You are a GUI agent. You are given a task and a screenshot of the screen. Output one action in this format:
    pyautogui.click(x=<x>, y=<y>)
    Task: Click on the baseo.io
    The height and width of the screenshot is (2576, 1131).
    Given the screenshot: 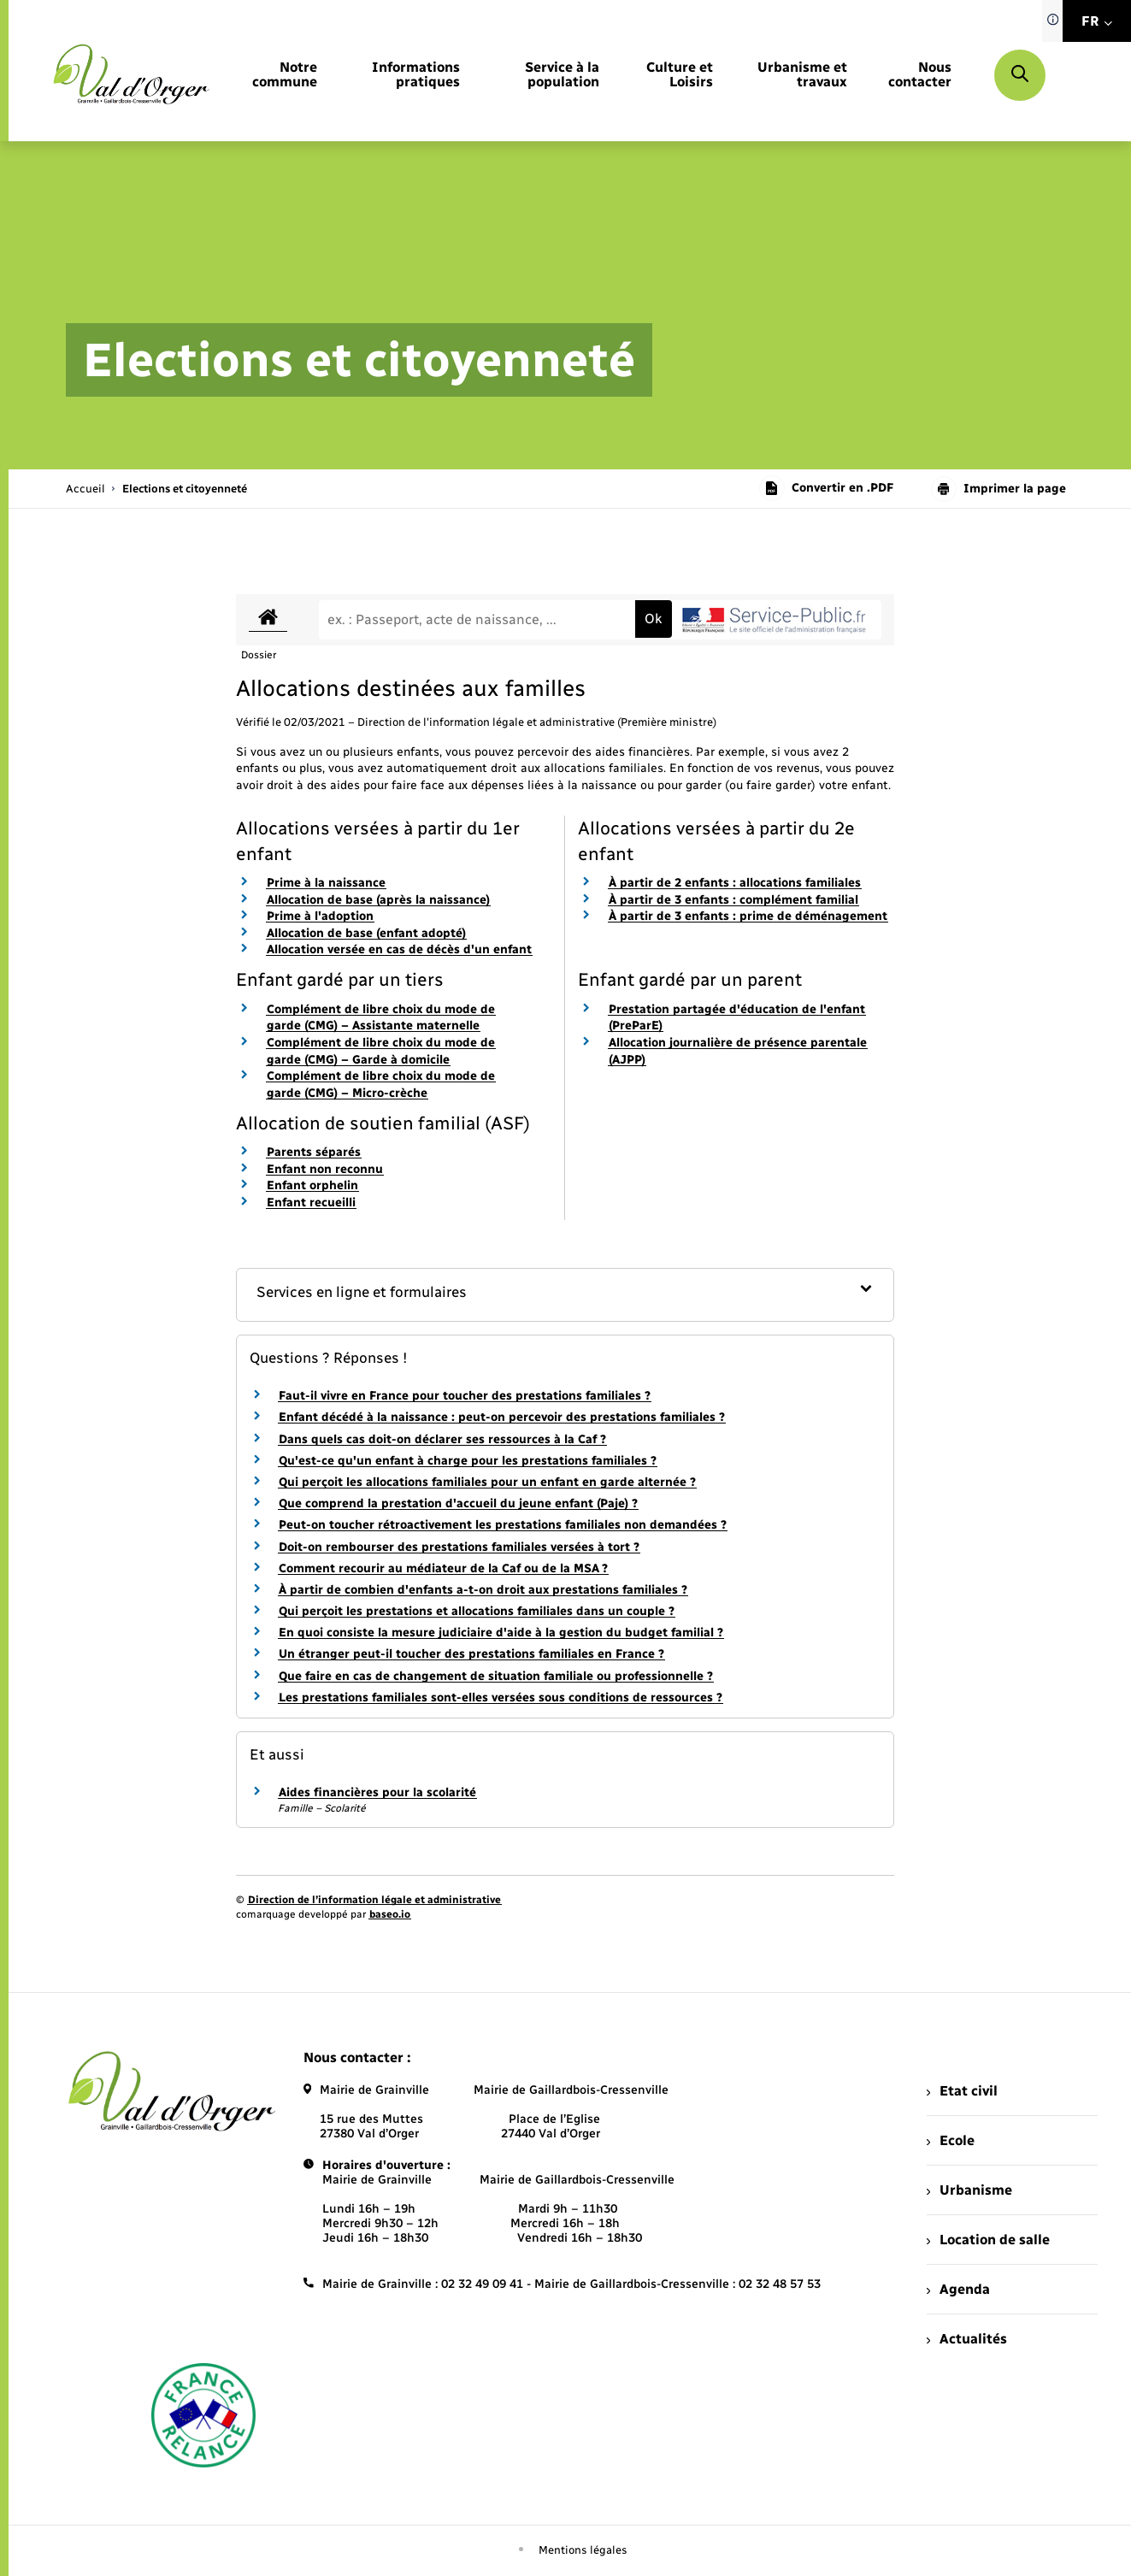 What is the action you would take?
    pyautogui.click(x=389, y=1914)
    